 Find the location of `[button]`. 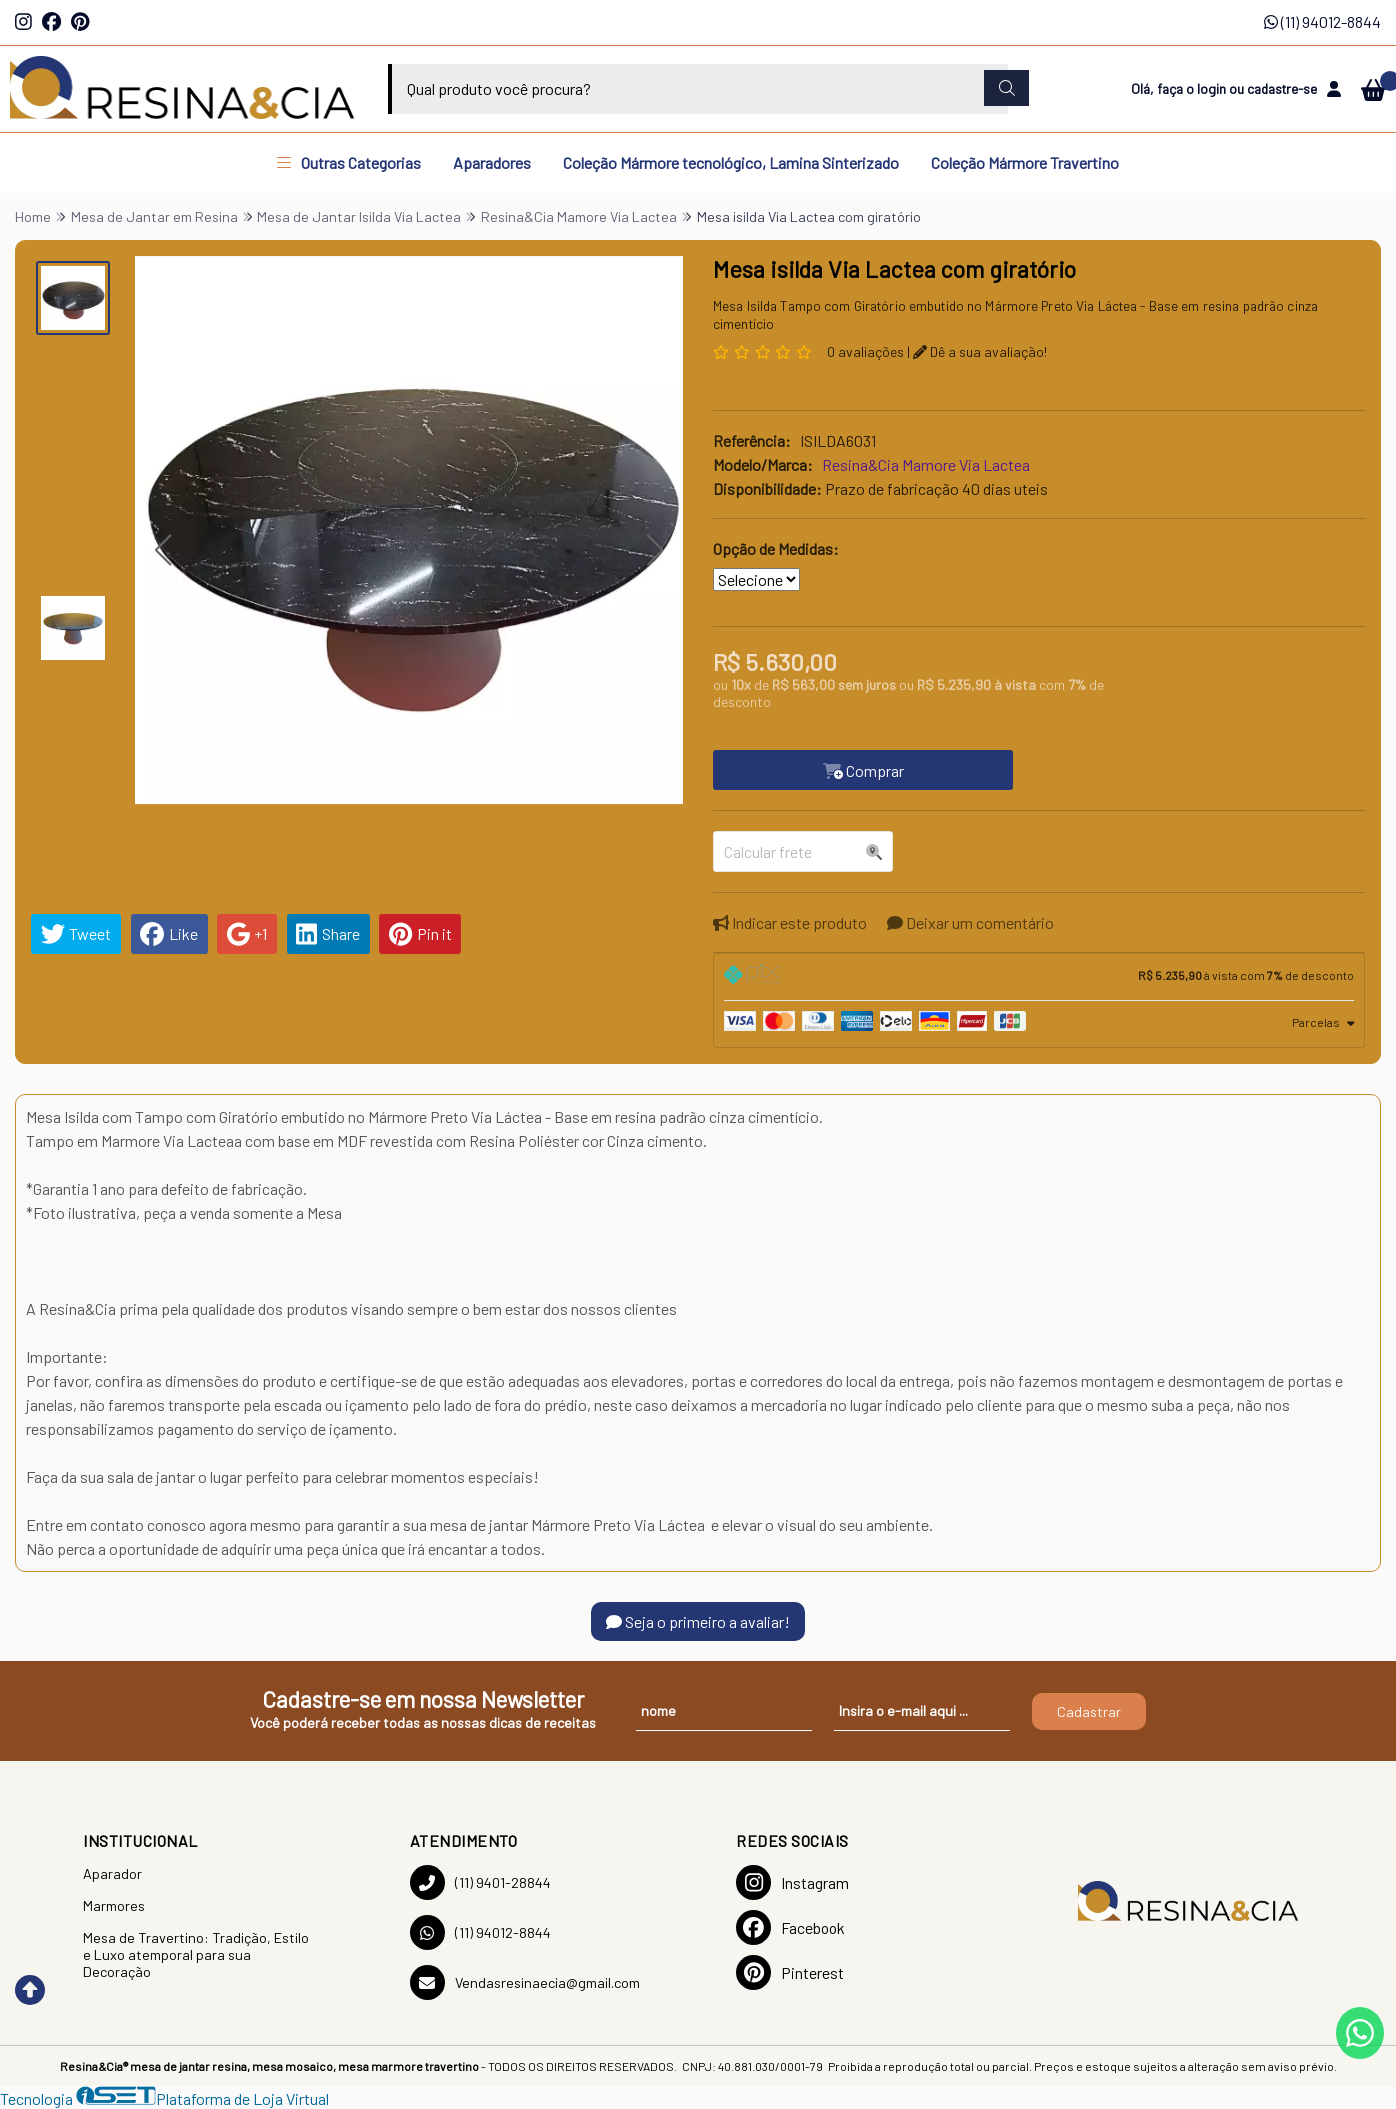

[button] is located at coordinates (162, 550).